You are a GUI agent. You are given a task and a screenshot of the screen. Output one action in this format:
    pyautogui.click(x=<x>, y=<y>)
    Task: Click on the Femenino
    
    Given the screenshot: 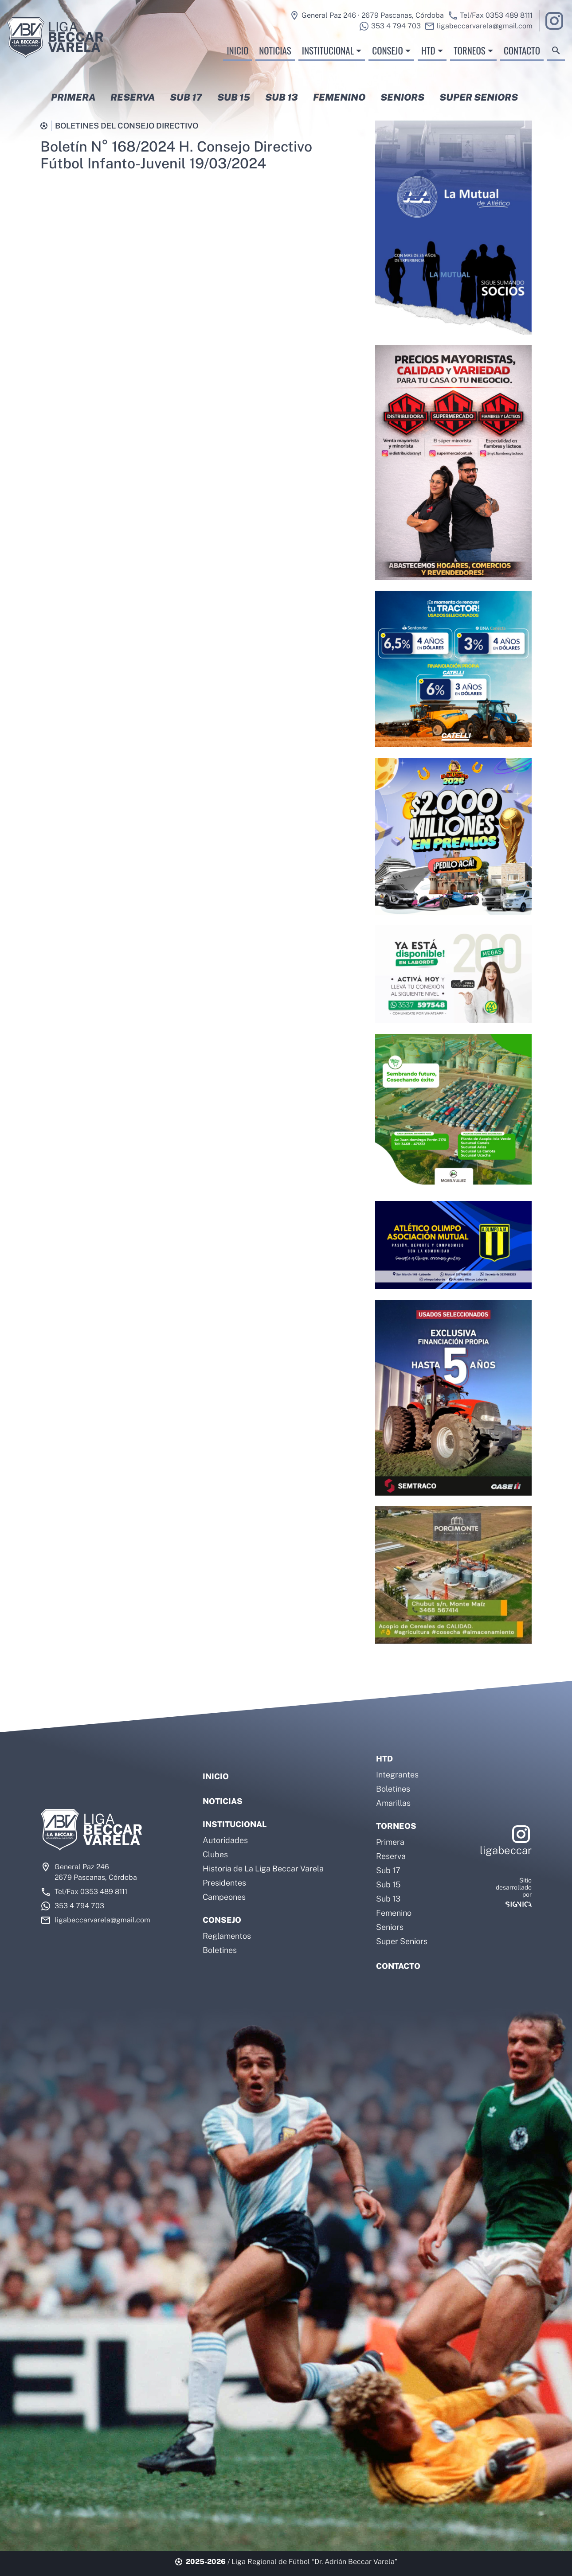 What is the action you would take?
    pyautogui.click(x=393, y=1912)
    